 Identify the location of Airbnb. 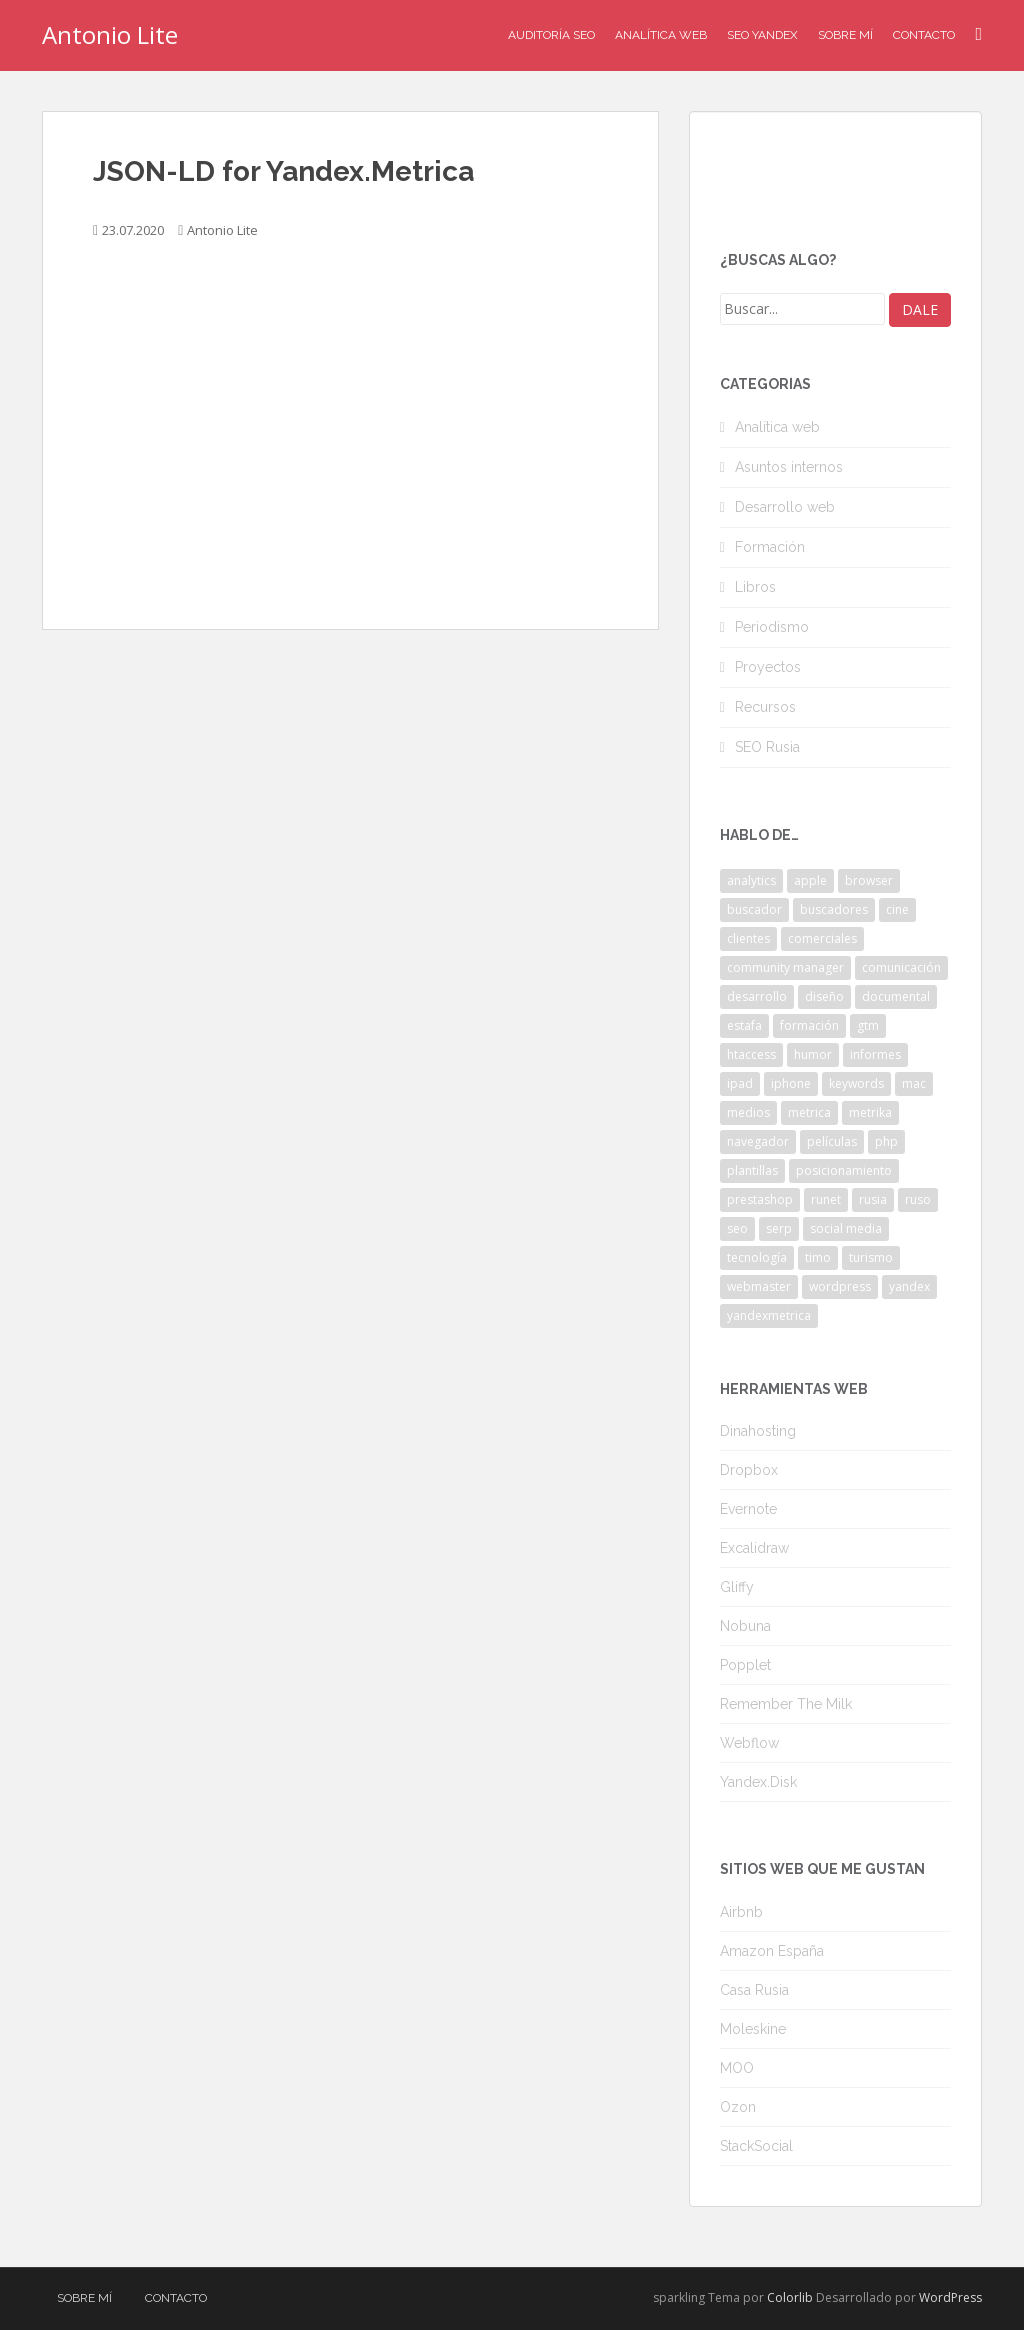
(741, 1912).